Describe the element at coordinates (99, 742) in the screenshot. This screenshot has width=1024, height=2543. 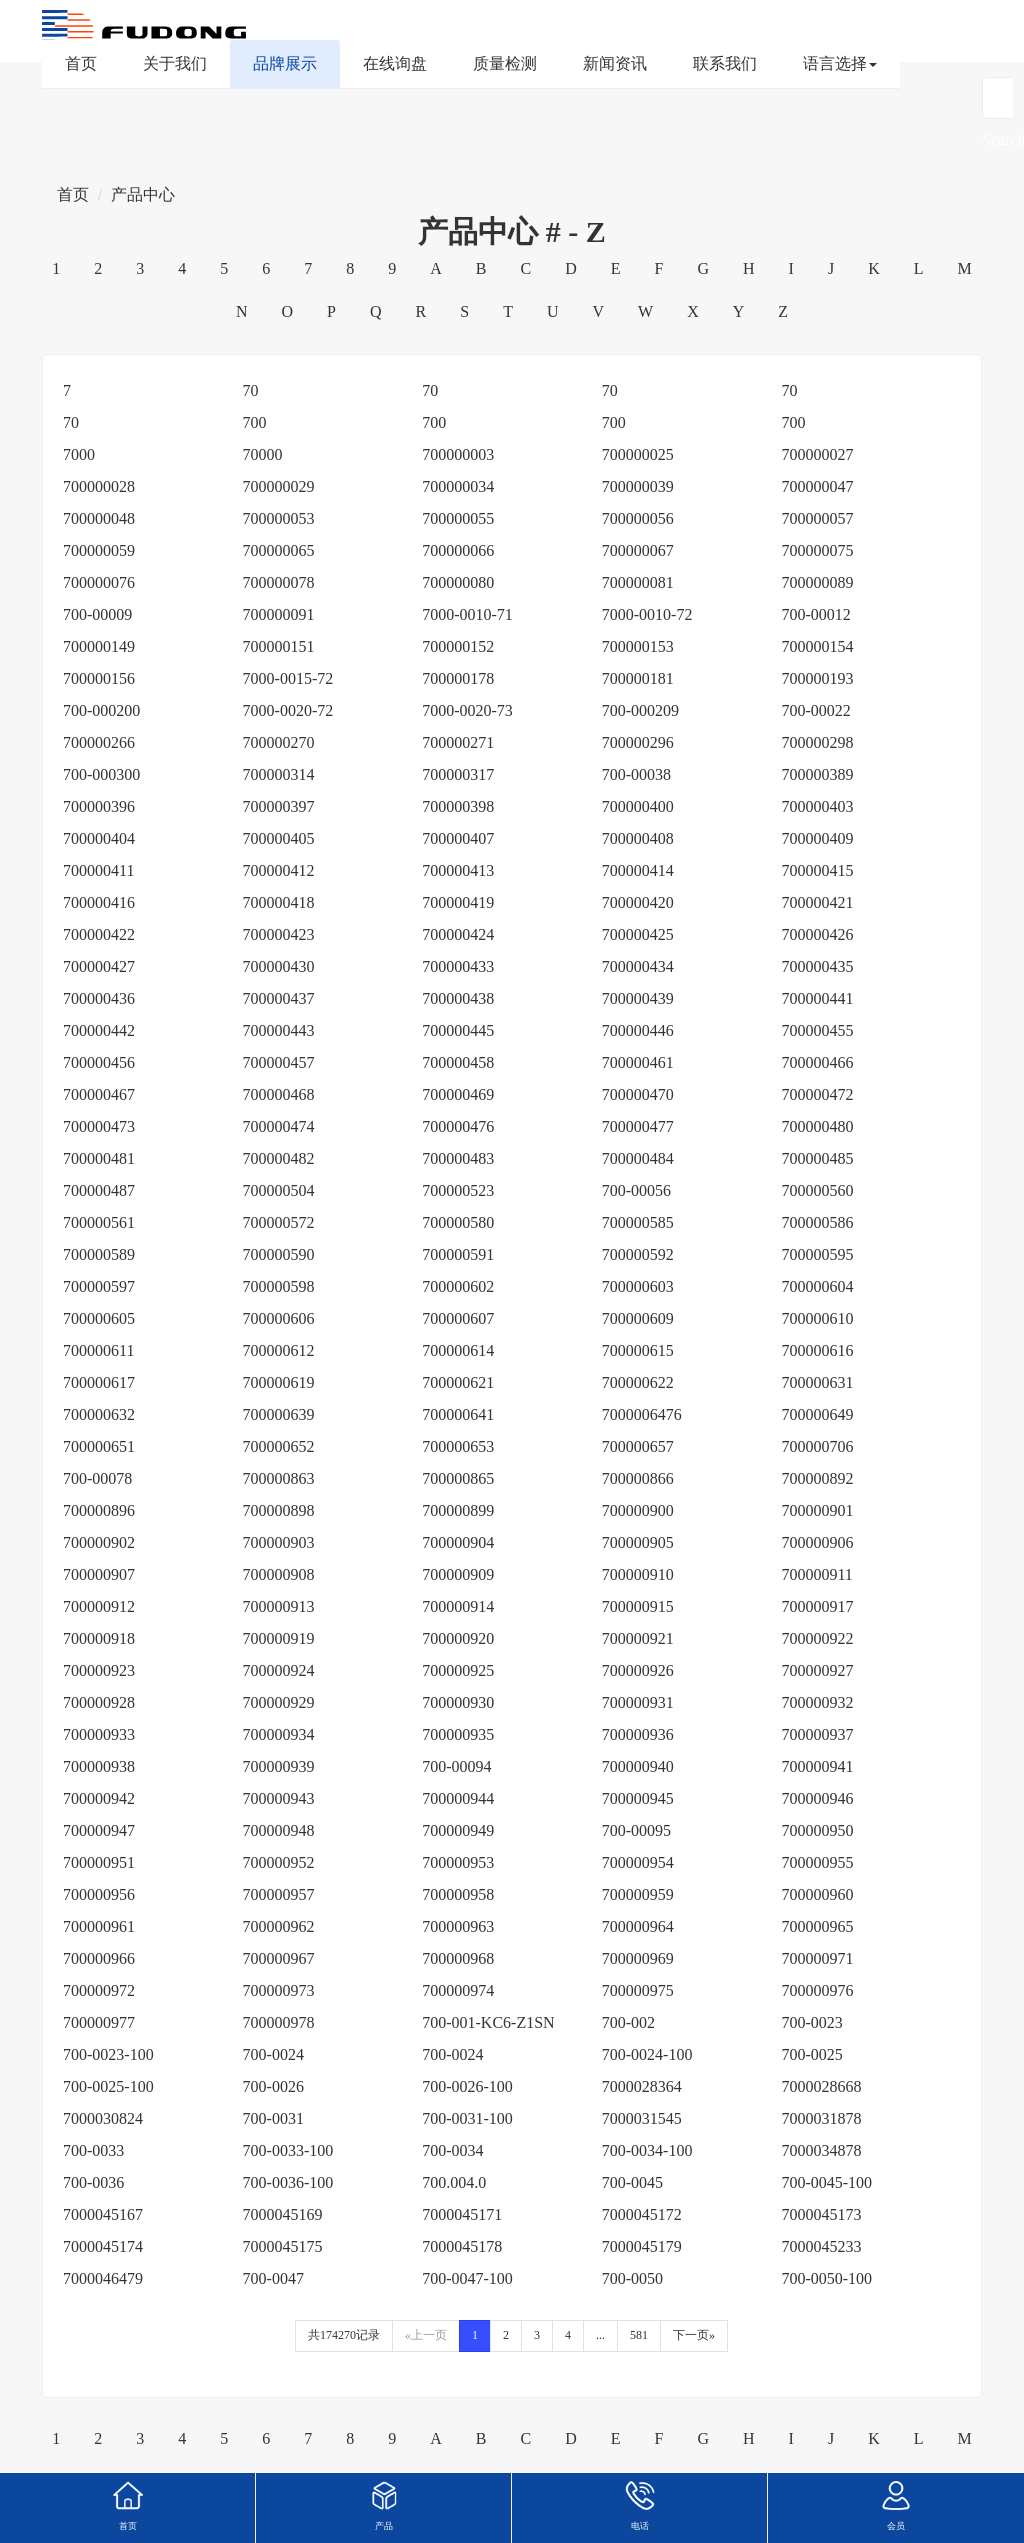
I see `700000266` at that location.